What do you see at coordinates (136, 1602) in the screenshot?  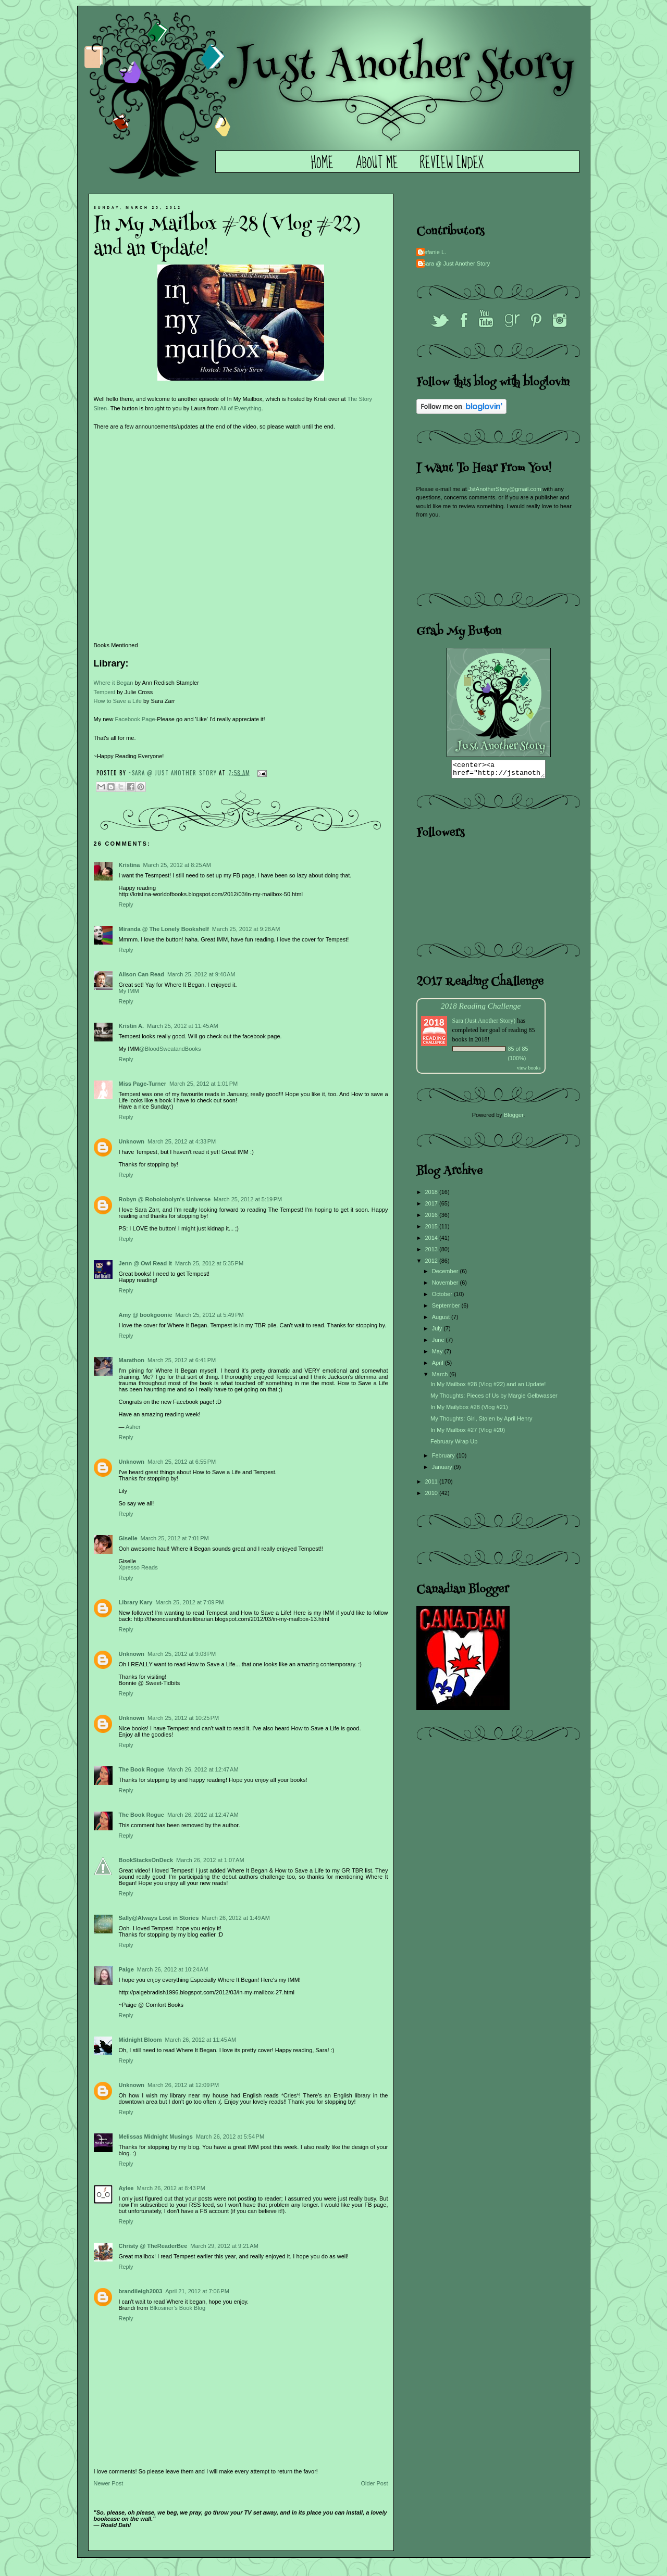 I see `Library Kary` at bounding box center [136, 1602].